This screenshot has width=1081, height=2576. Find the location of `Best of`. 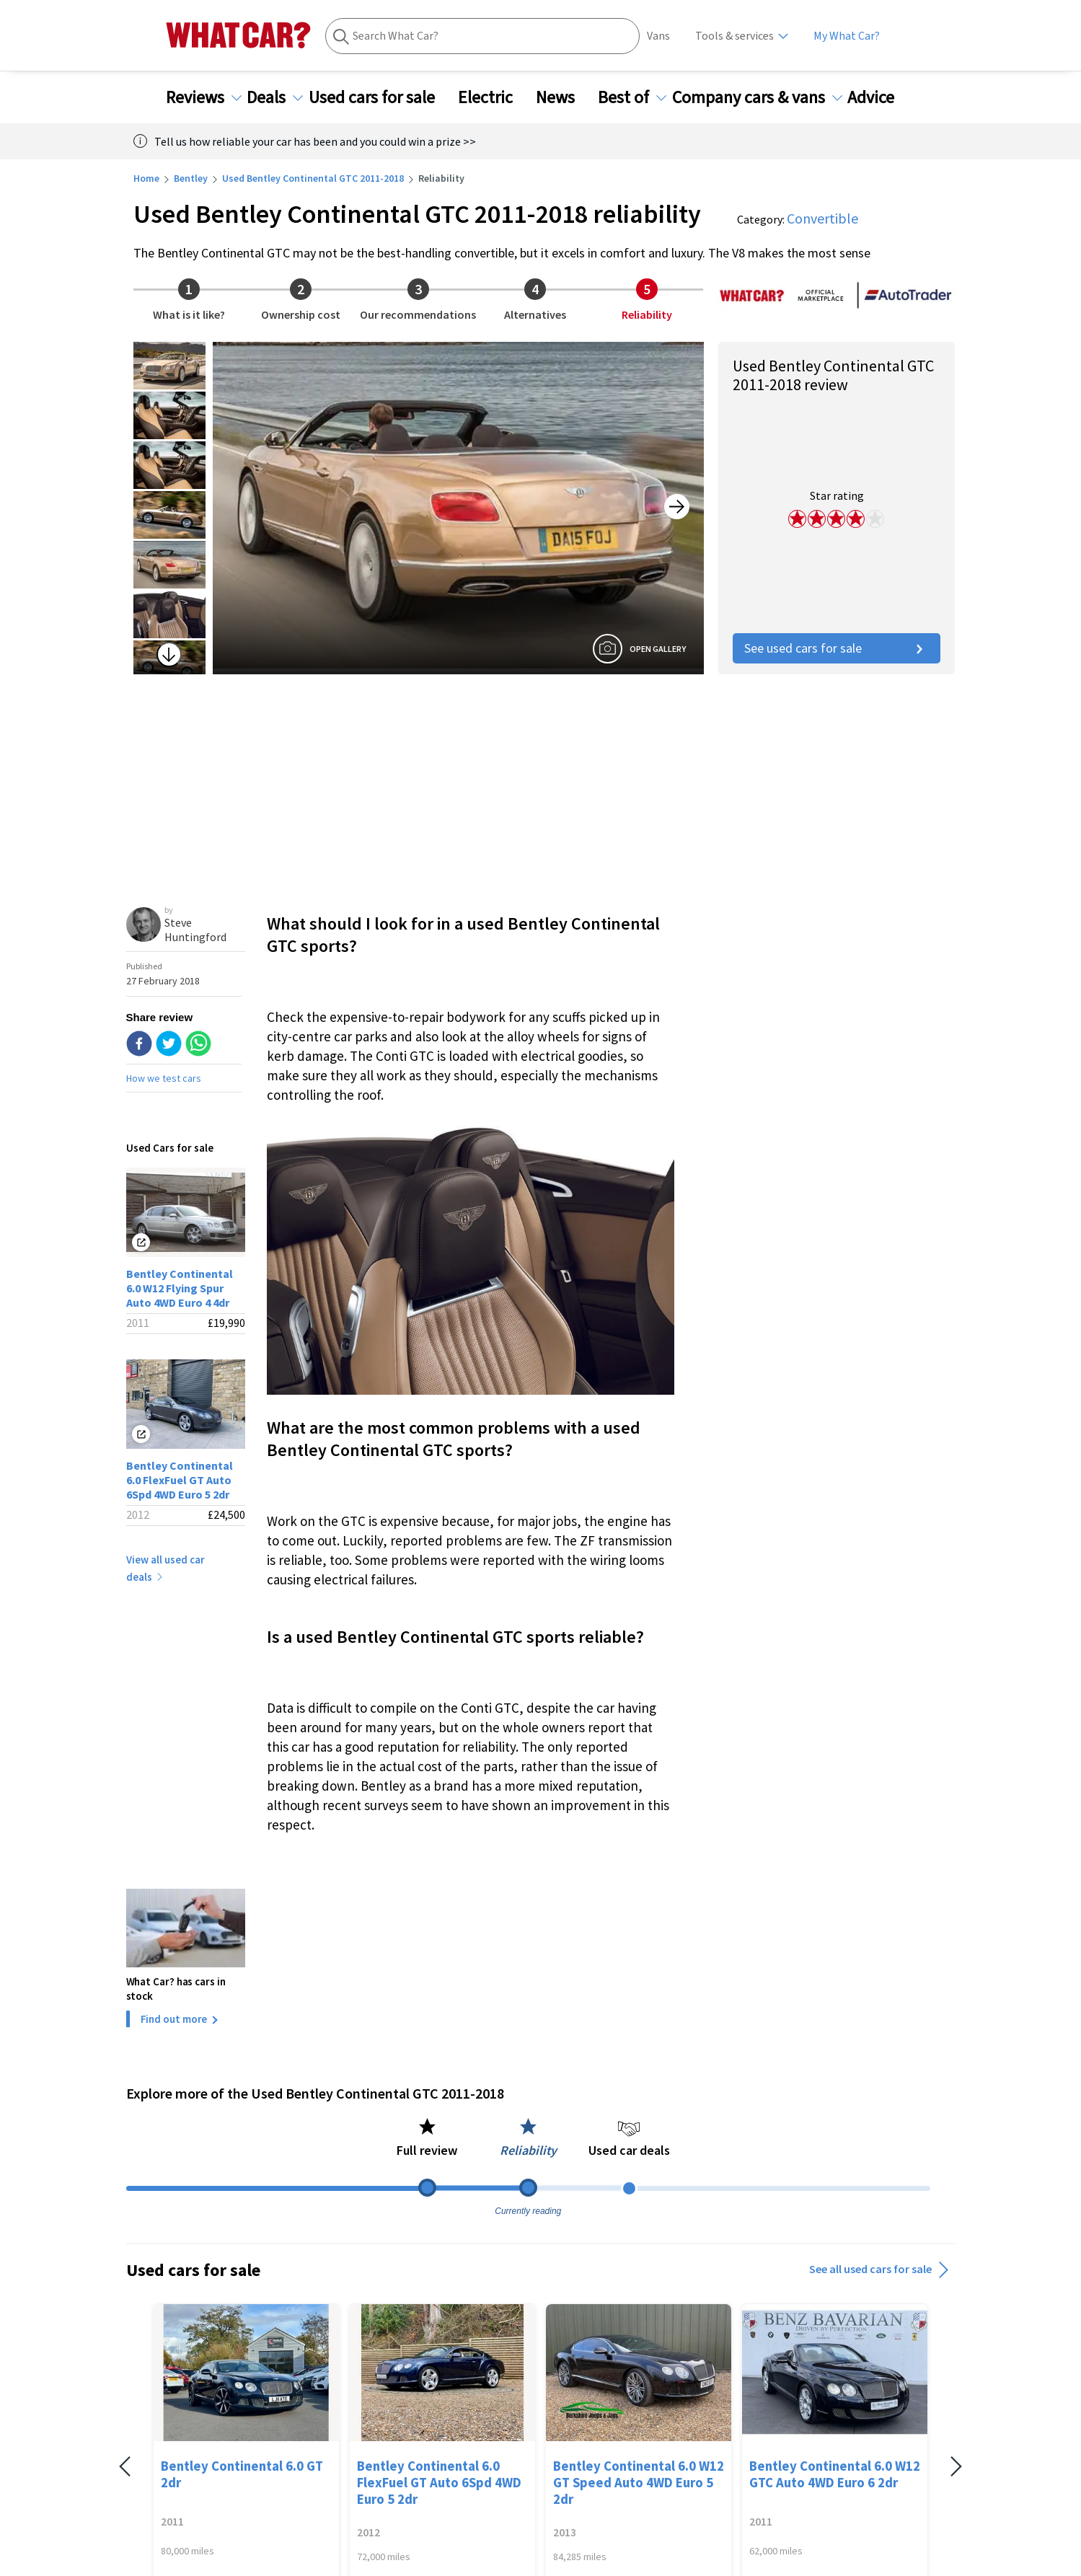

Best of is located at coordinates (632, 97).